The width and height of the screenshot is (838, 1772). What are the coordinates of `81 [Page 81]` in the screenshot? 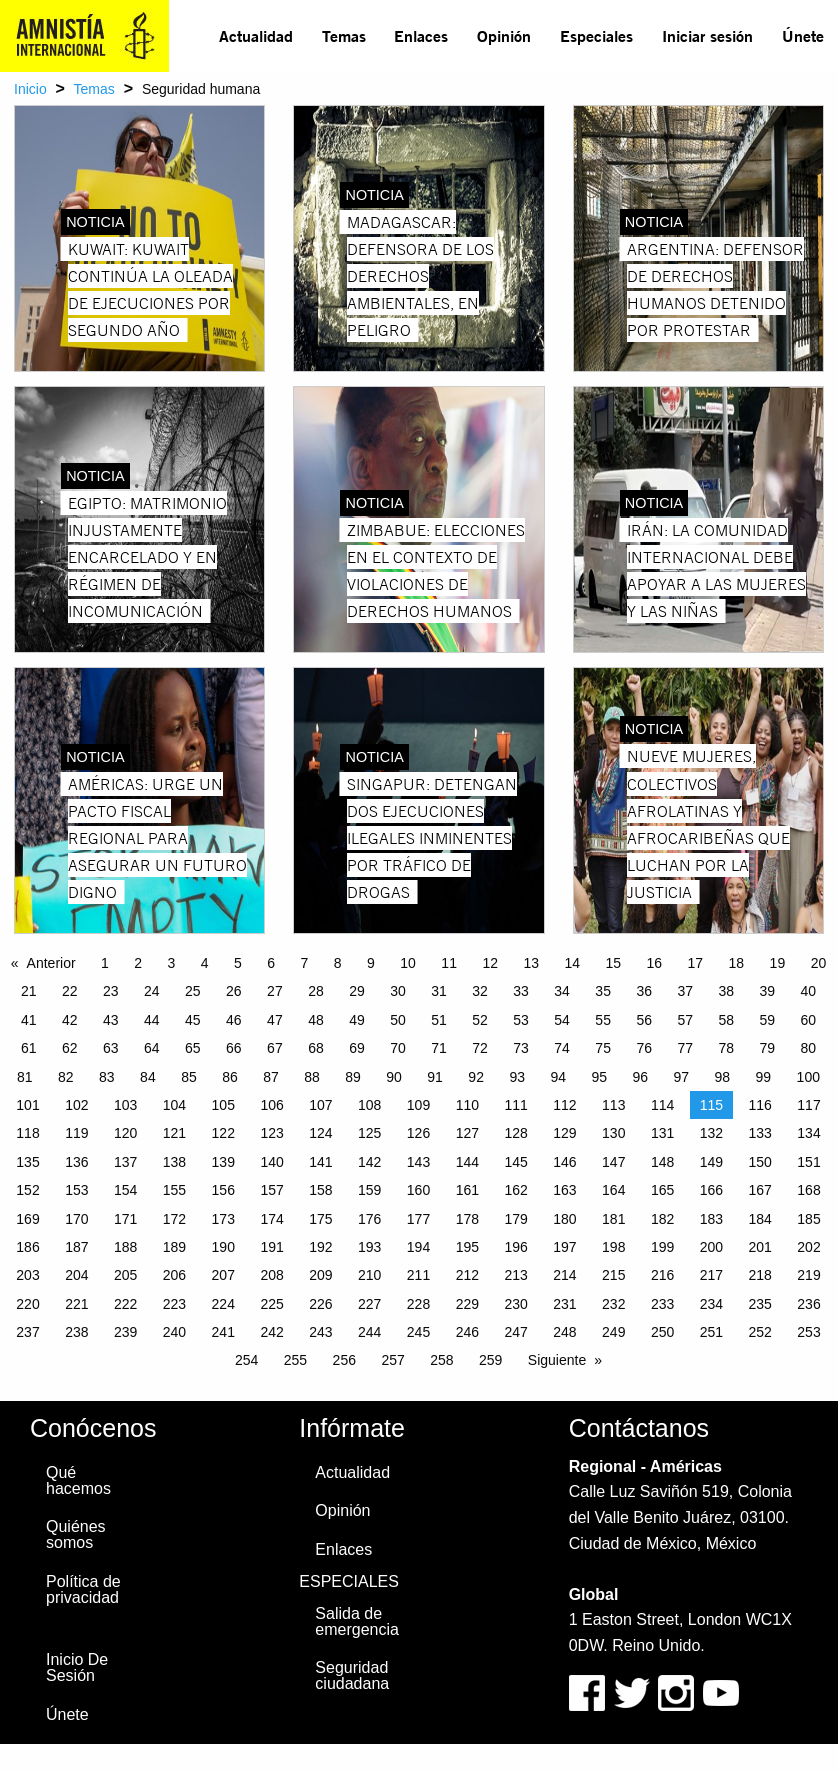 It's located at (25, 1077).